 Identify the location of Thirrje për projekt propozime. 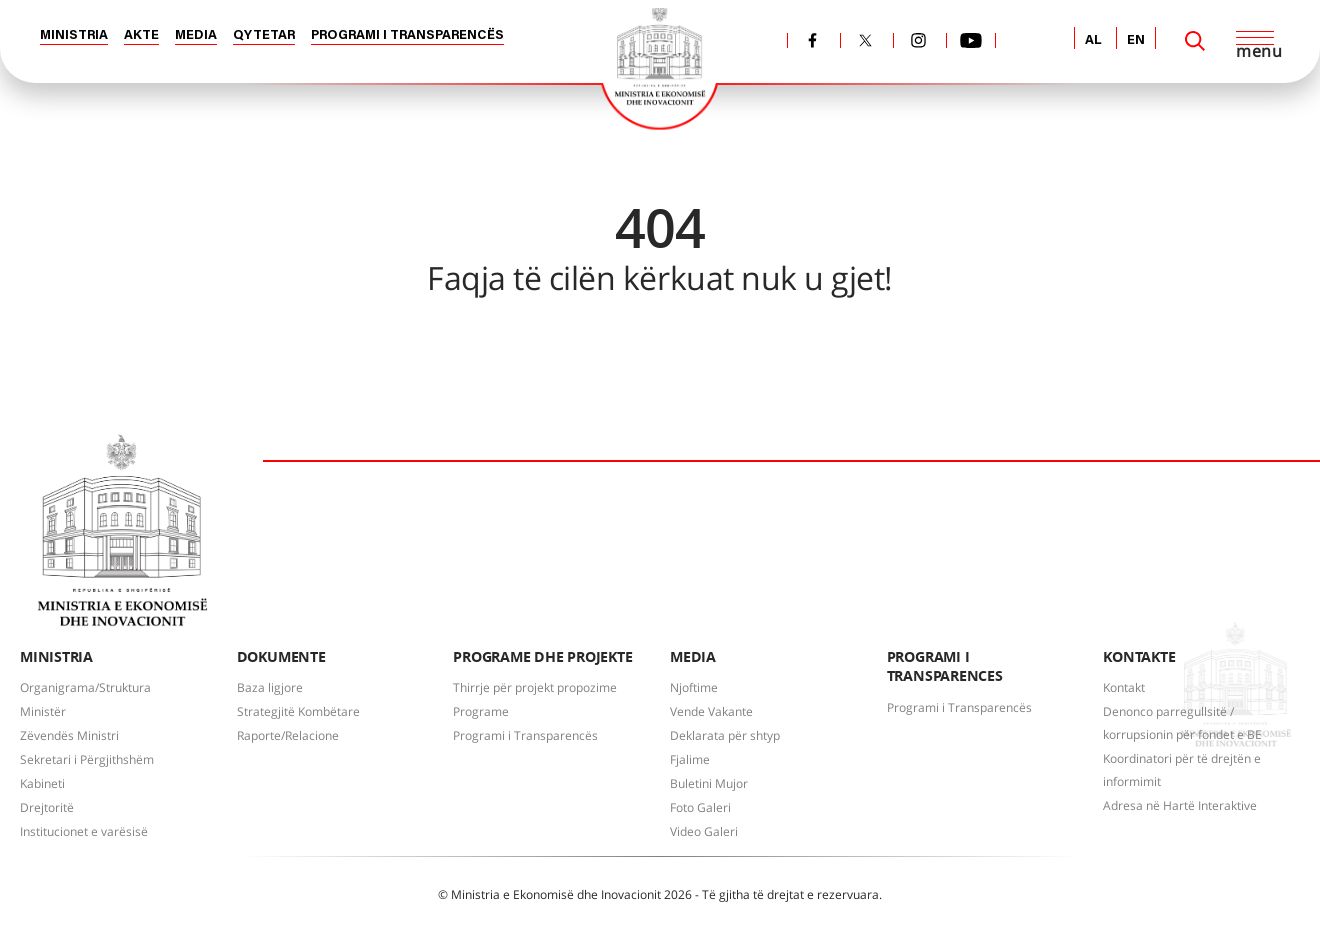
(535, 687).